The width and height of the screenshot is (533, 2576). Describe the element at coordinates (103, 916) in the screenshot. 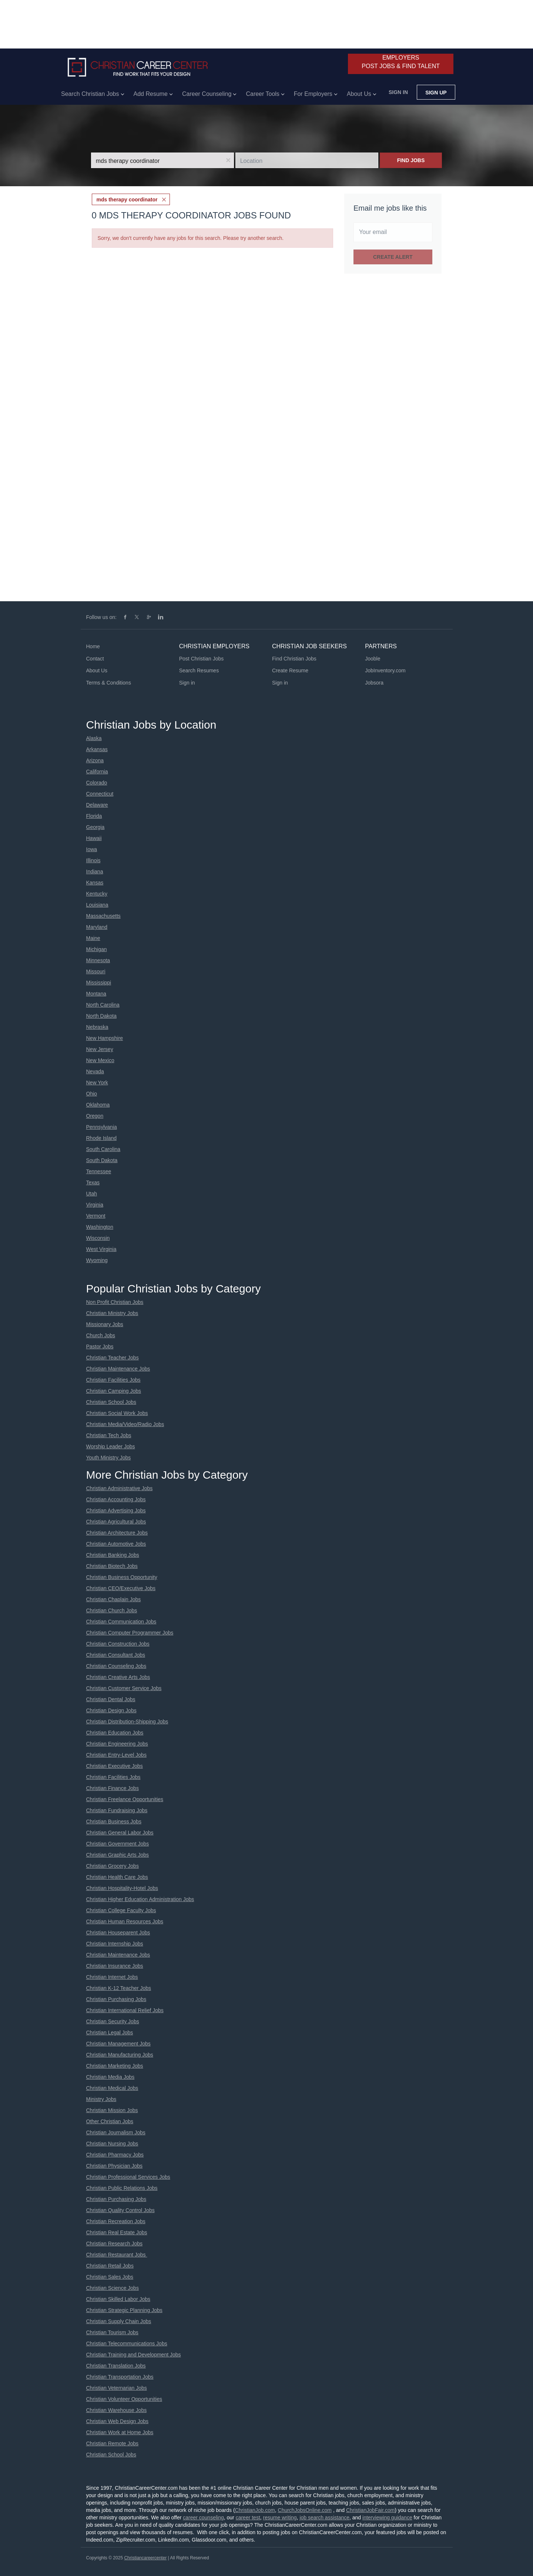

I see `Massachusetts` at that location.